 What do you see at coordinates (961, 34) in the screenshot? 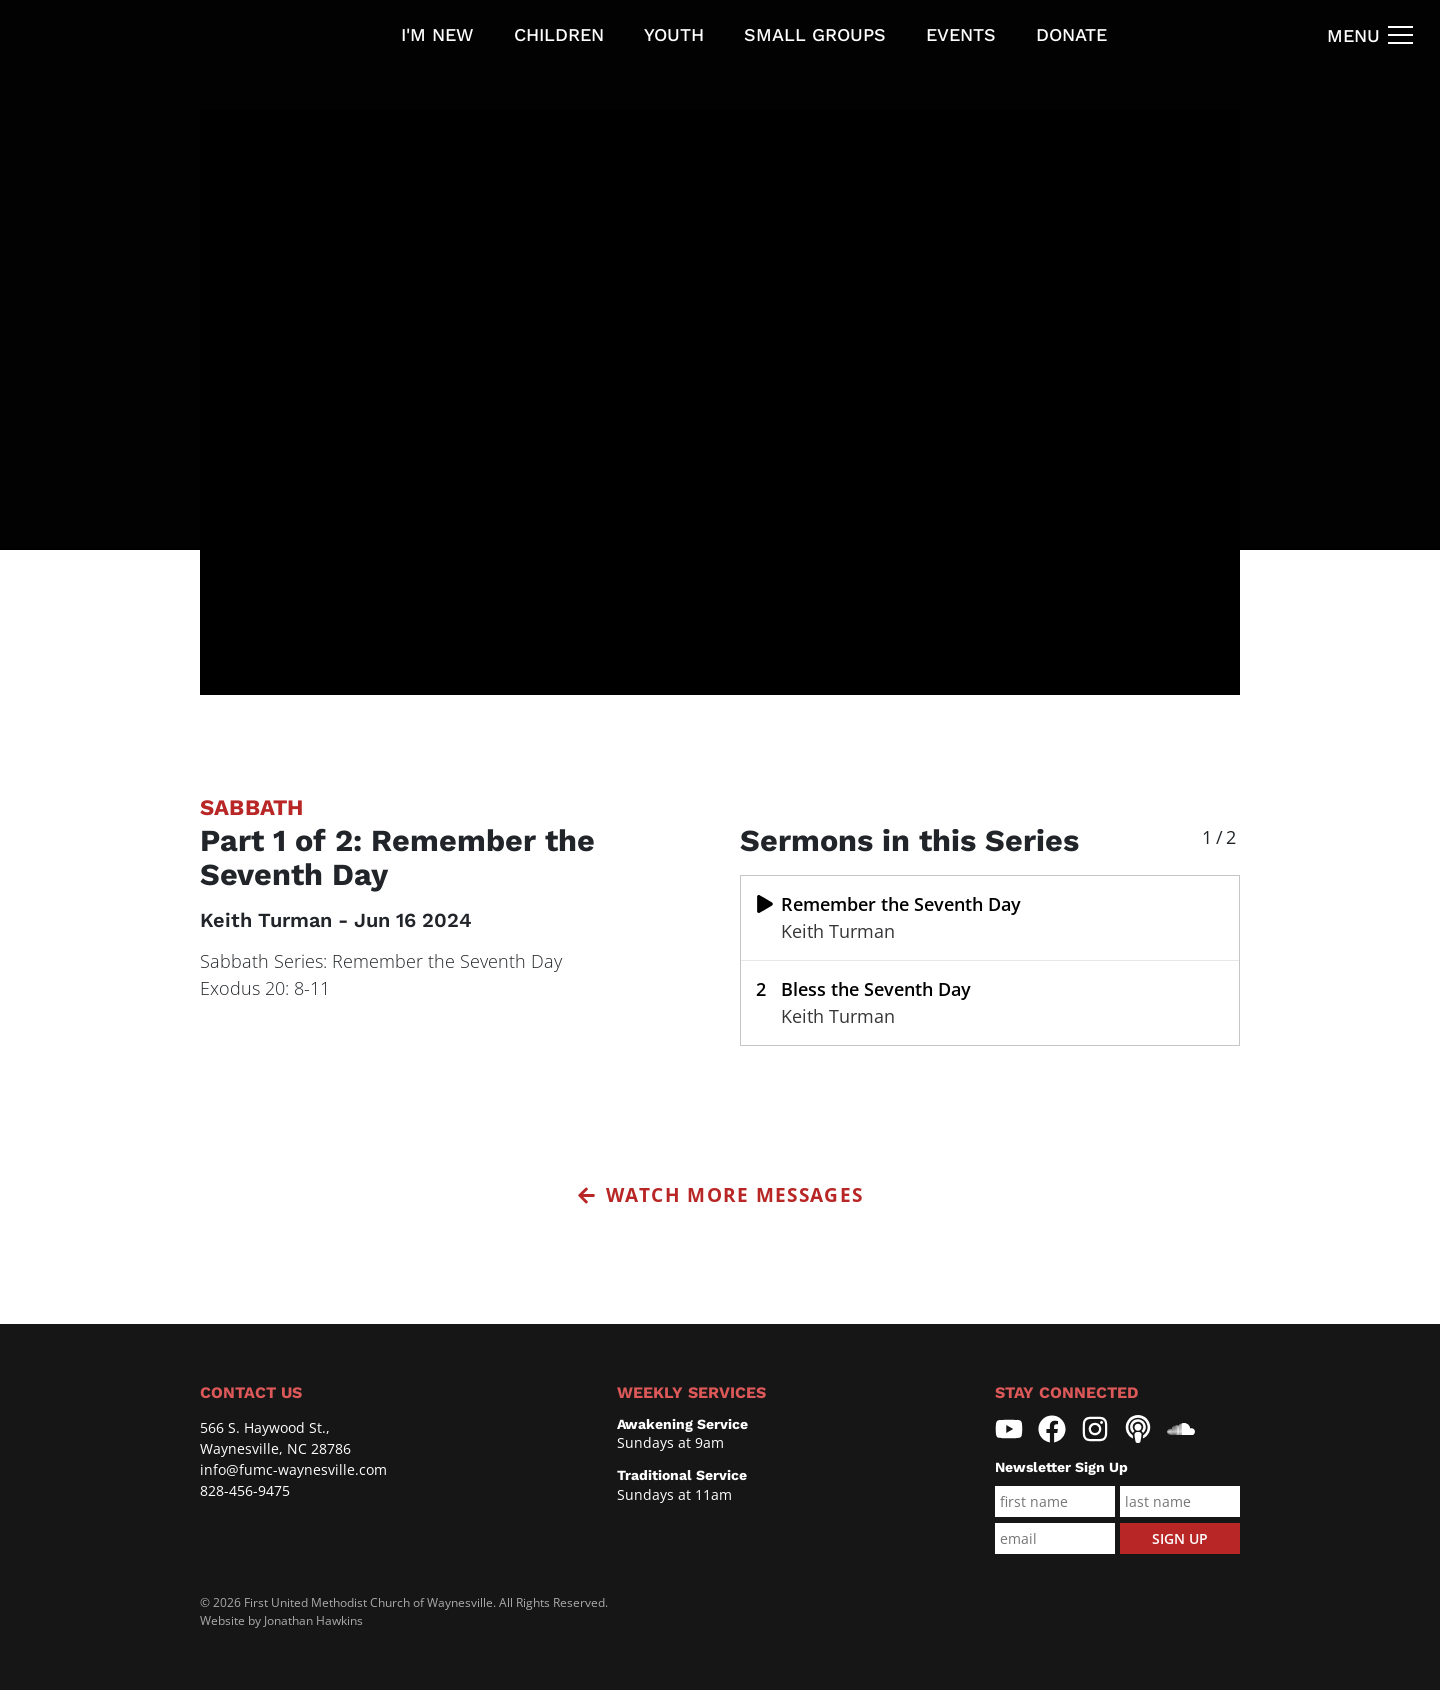
I see `Events` at bounding box center [961, 34].